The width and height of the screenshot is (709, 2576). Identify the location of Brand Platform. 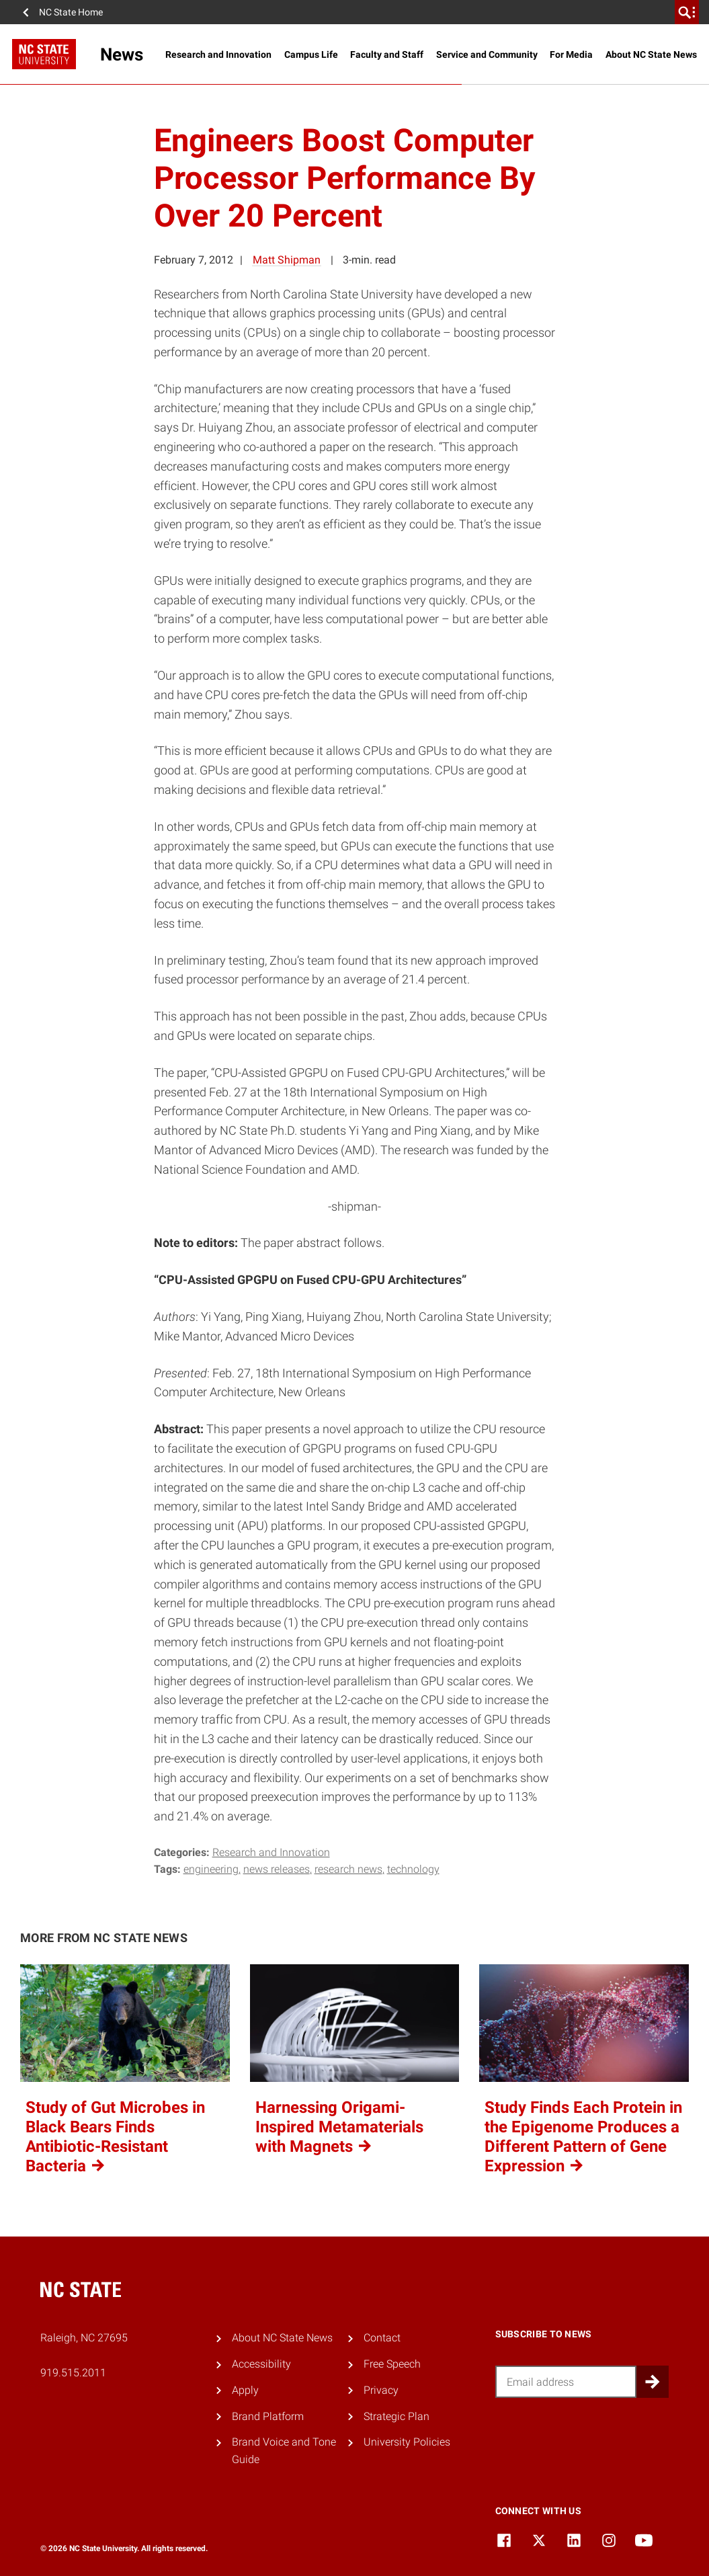
(268, 2416).